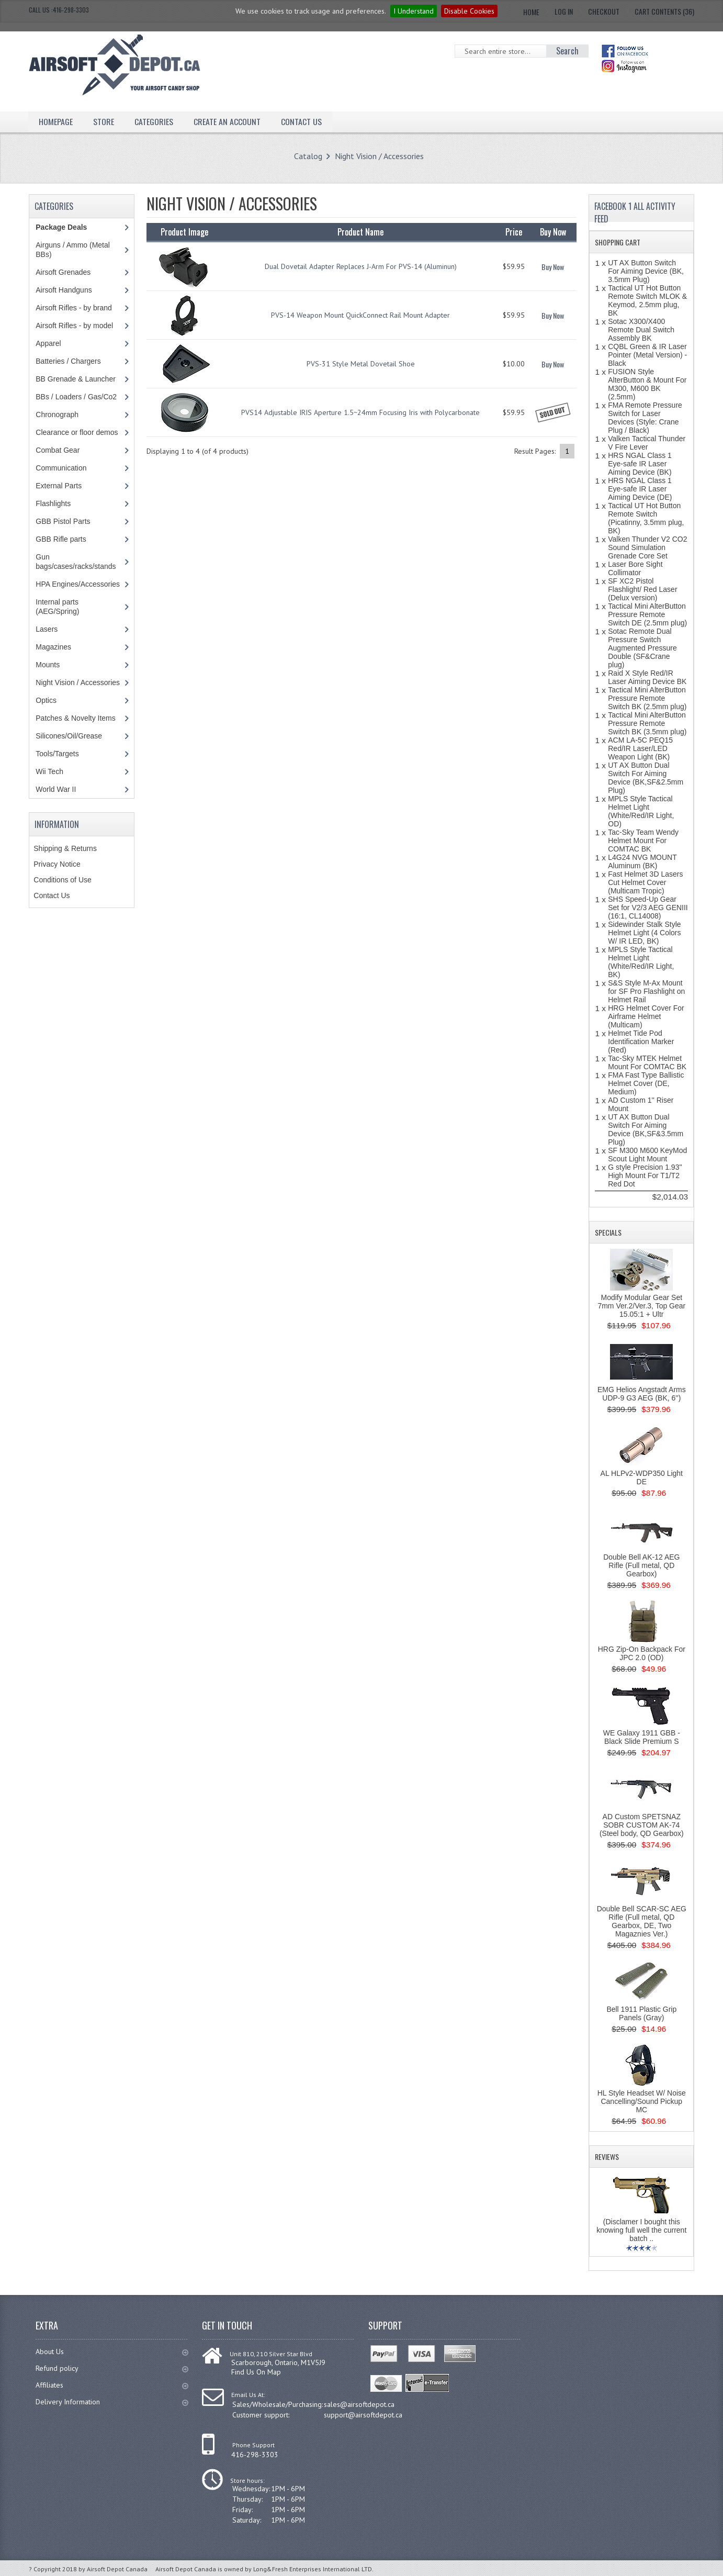  What do you see at coordinates (641, 1041) in the screenshot?
I see `Helmet Tide Pod Identification Marker (Red)` at bounding box center [641, 1041].